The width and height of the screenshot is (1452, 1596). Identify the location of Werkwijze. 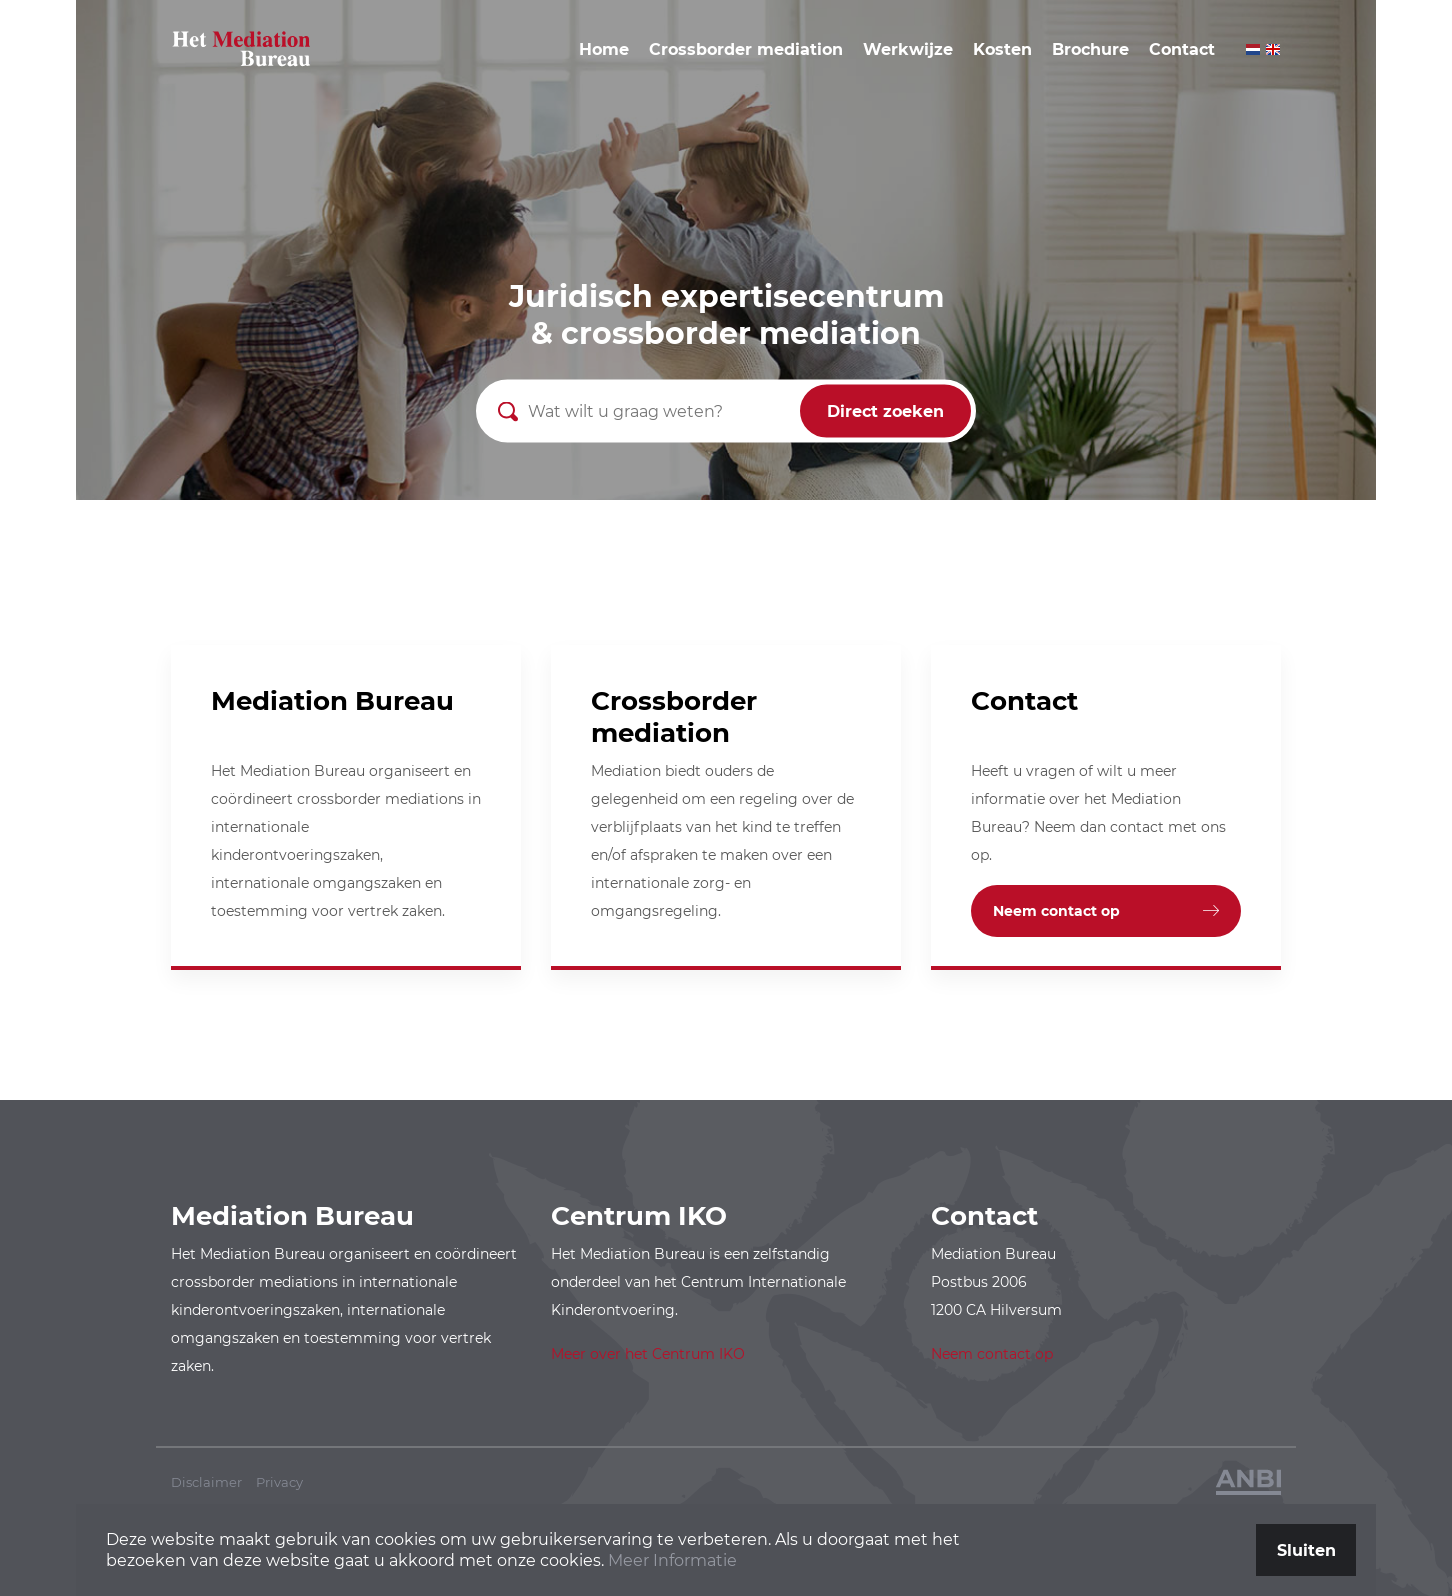
(908, 49).